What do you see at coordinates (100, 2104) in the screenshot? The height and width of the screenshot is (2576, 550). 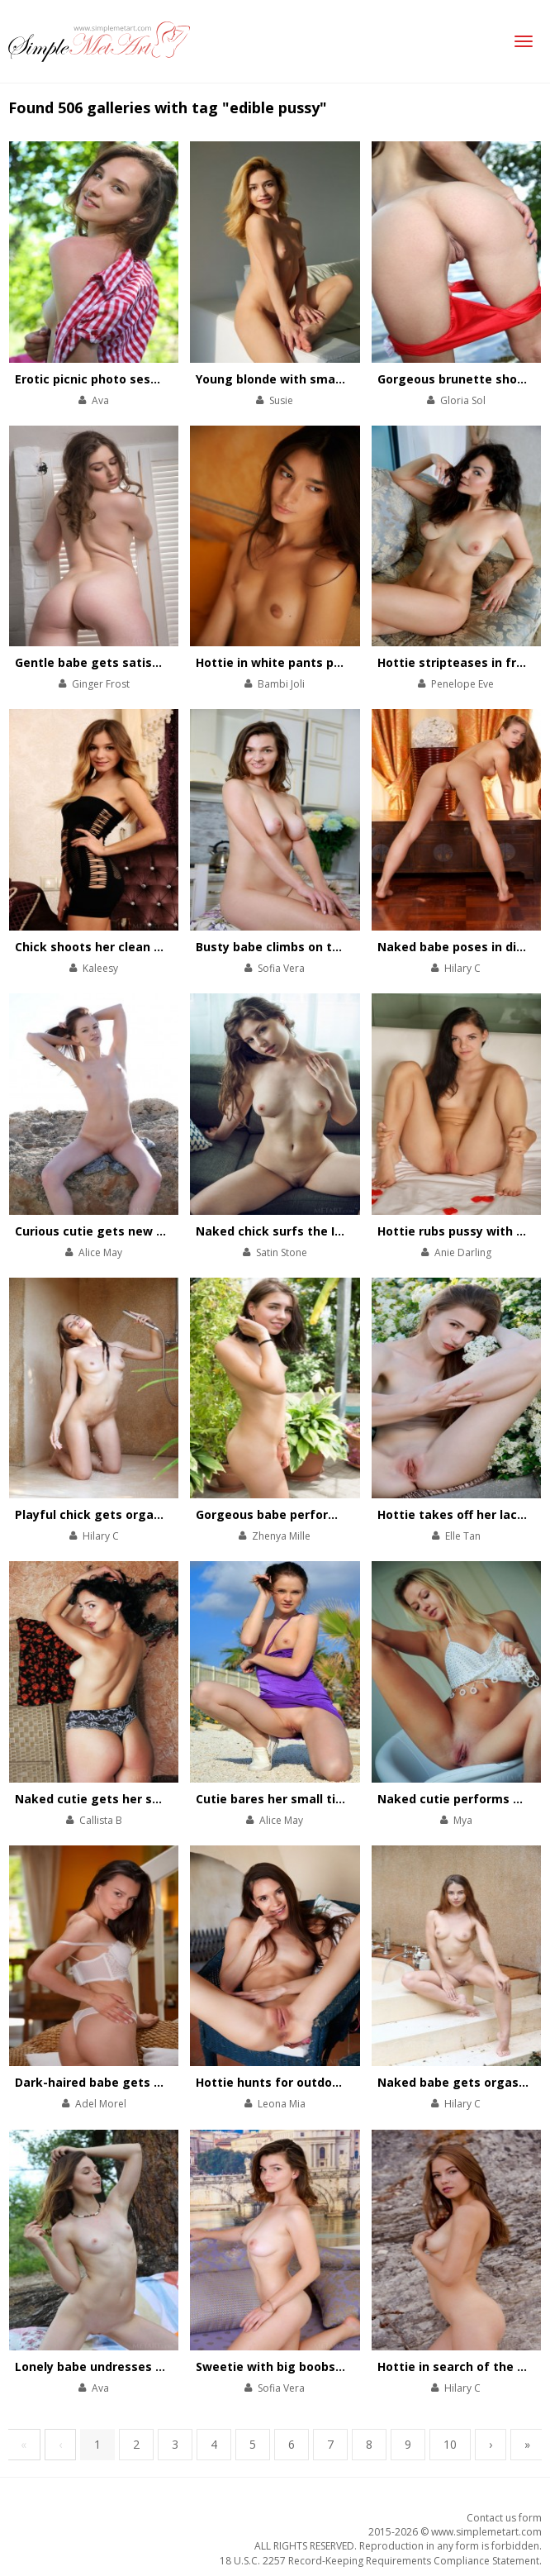 I see `Adel Morel` at bounding box center [100, 2104].